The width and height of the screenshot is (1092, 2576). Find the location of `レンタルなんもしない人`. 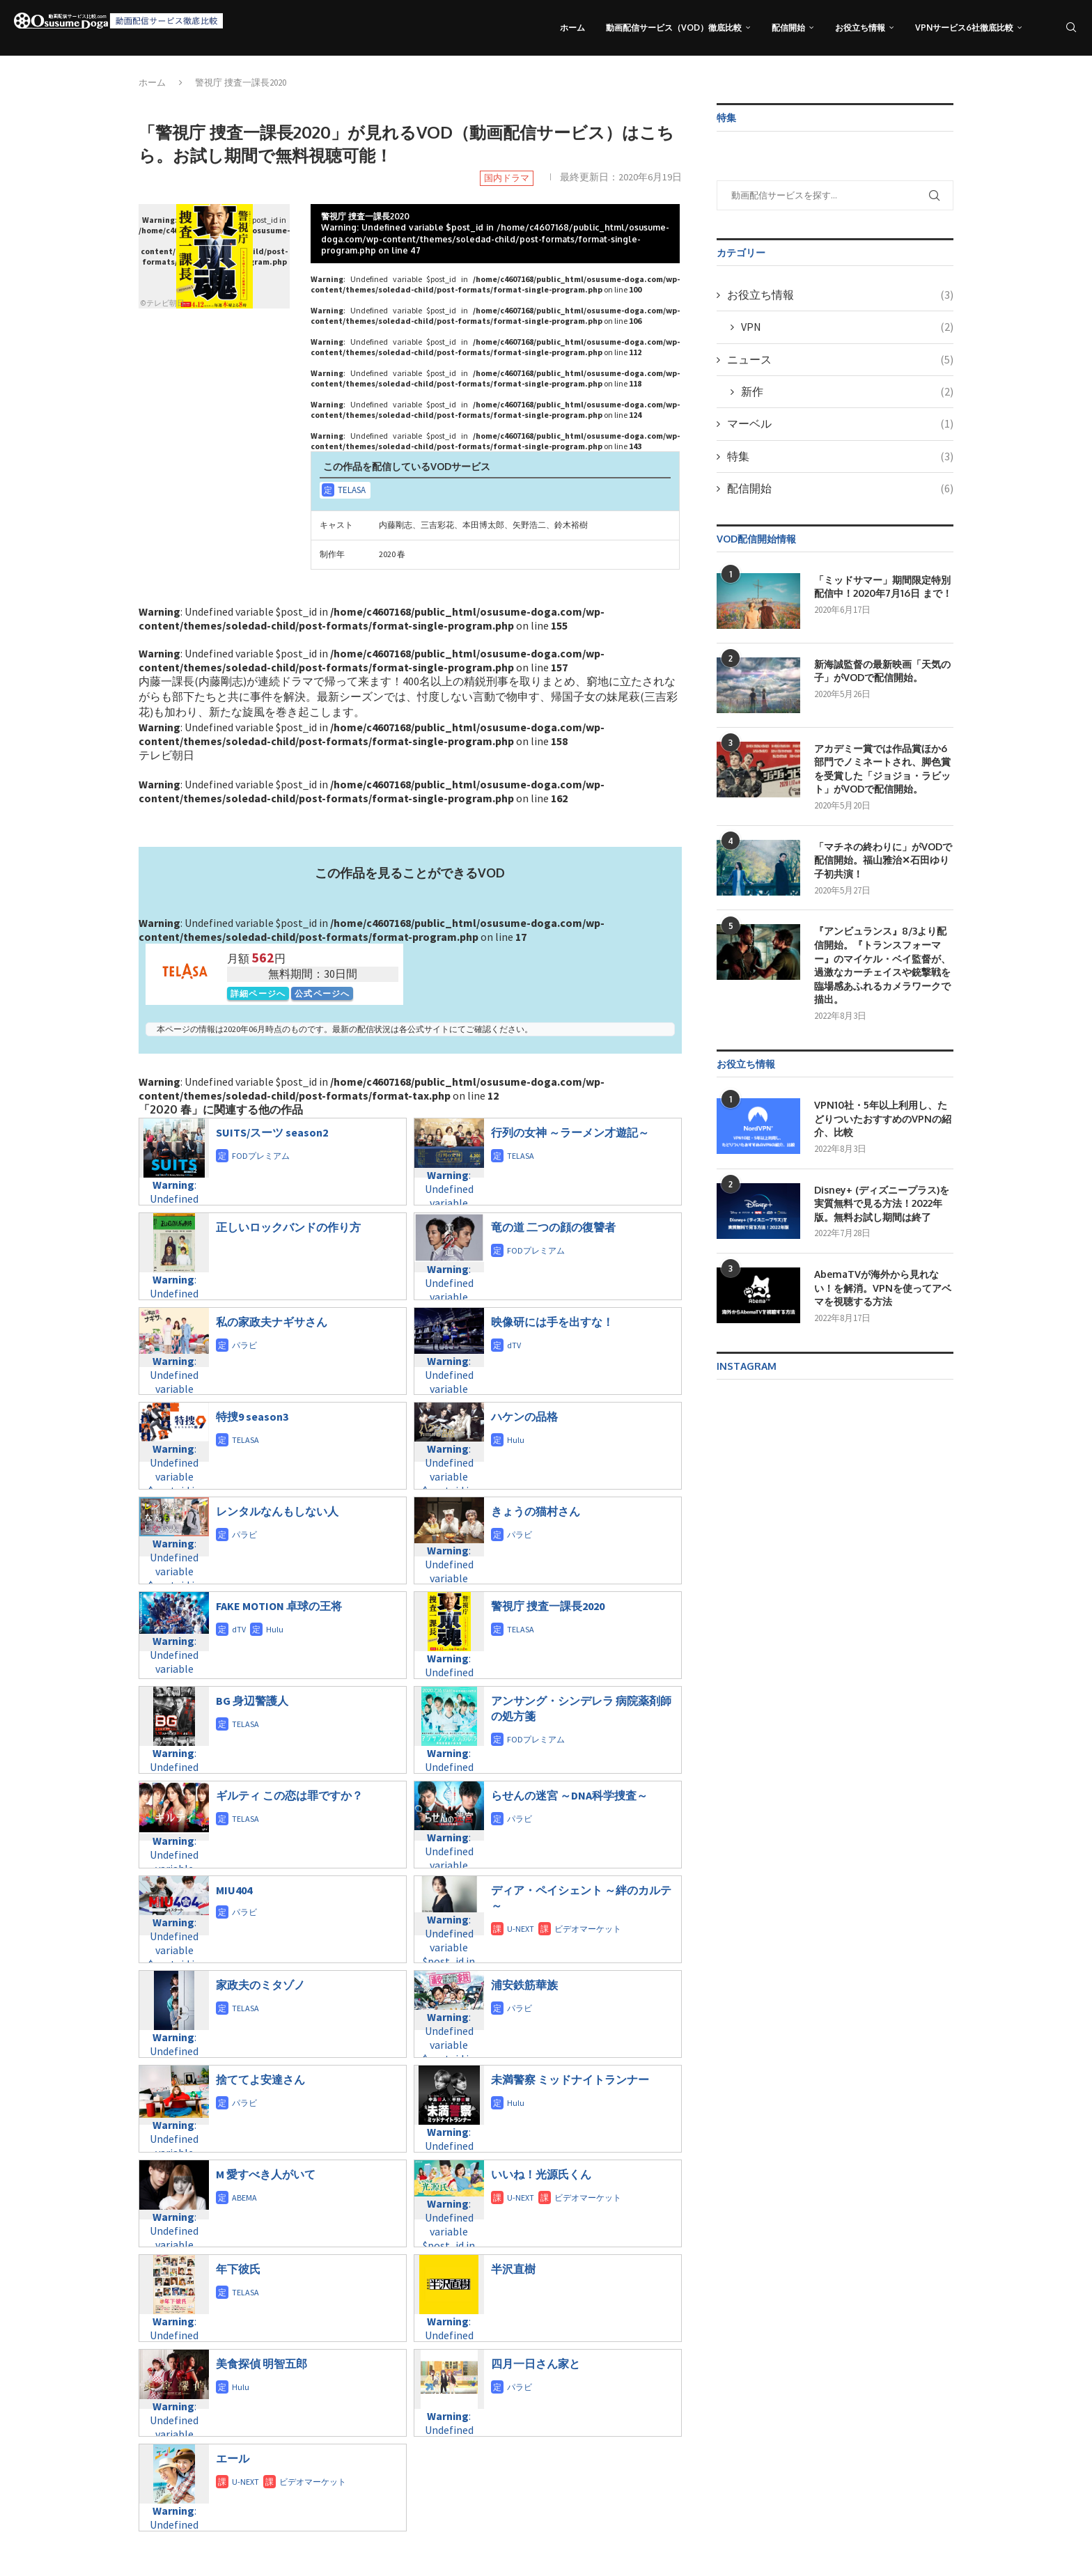

レンタルなんもしない人 is located at coordinates (277, 1511).